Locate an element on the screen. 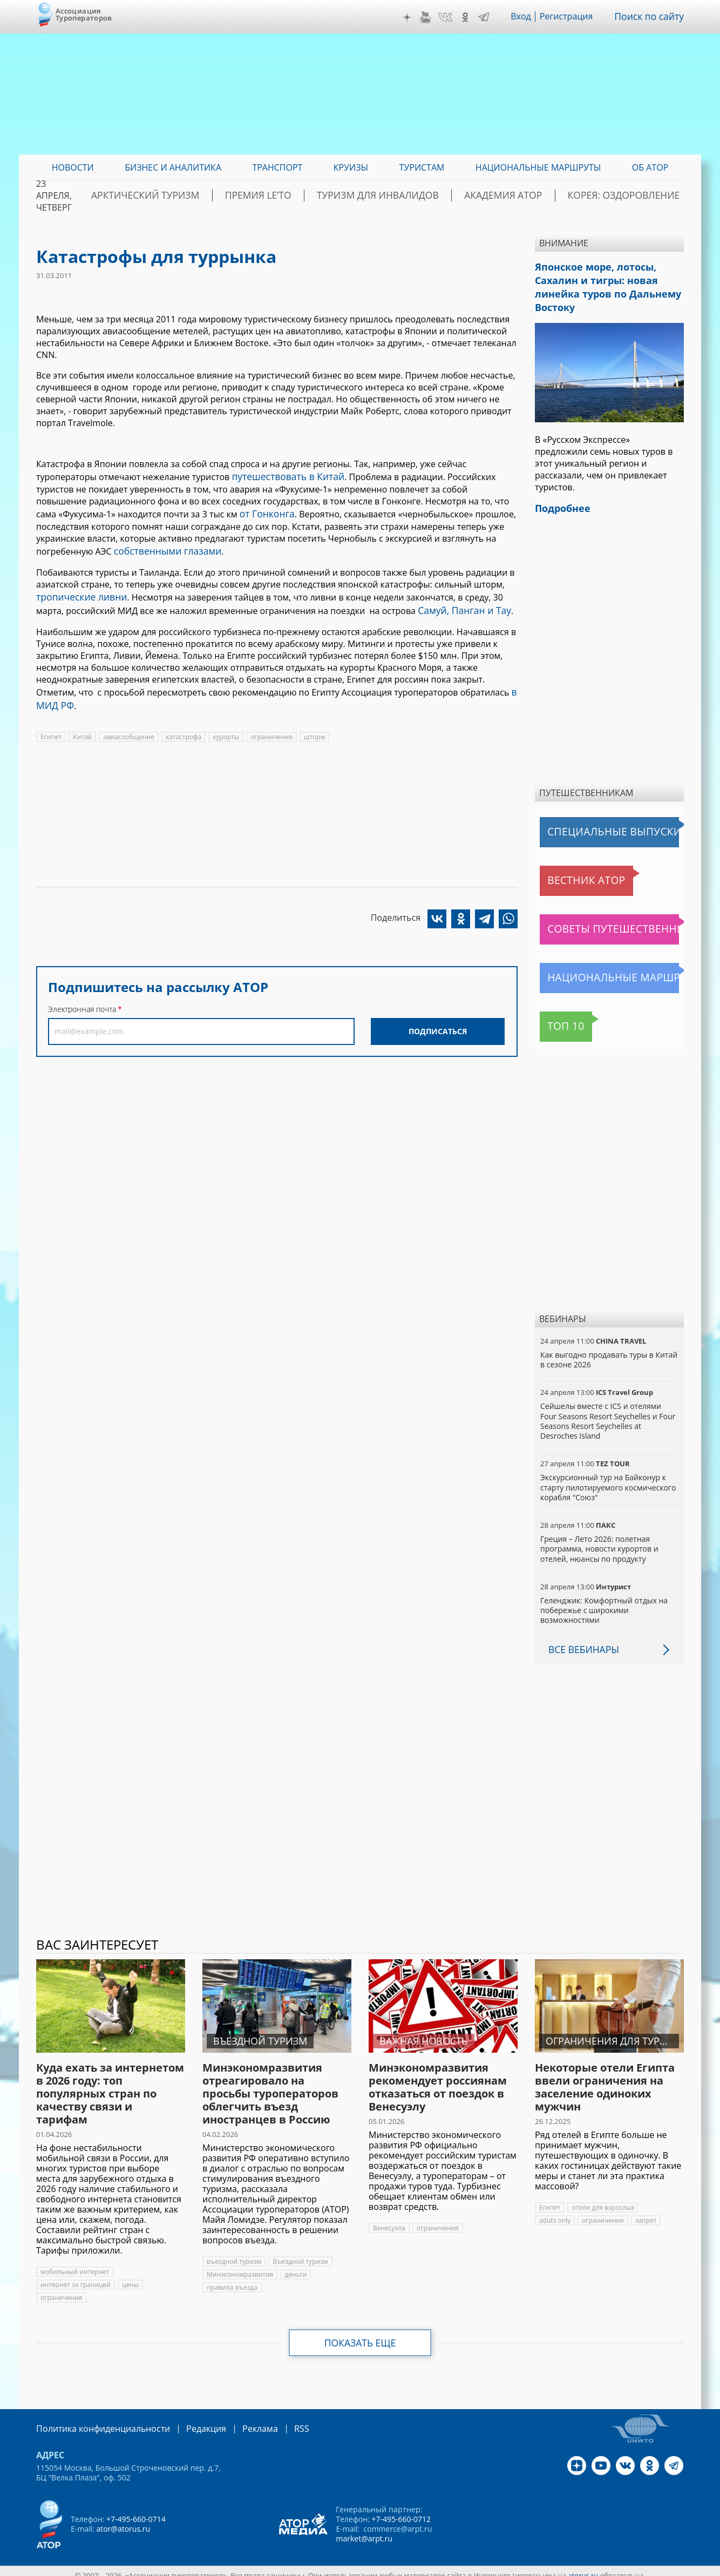  ограничения is located at coordinates (271, 725).